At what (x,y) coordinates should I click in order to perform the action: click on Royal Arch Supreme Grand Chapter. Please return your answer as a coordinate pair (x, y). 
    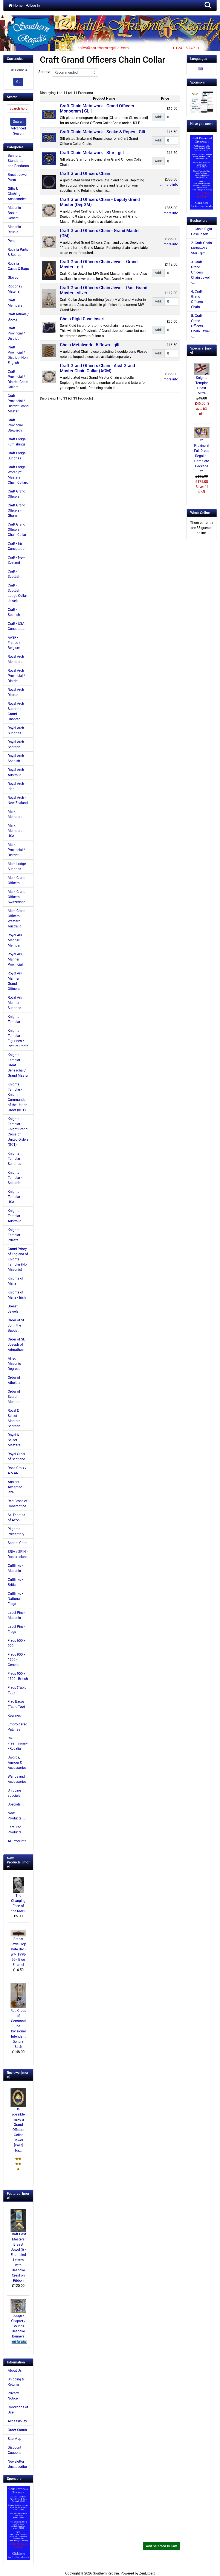
    Looking at the image, I should click on (16, 711).